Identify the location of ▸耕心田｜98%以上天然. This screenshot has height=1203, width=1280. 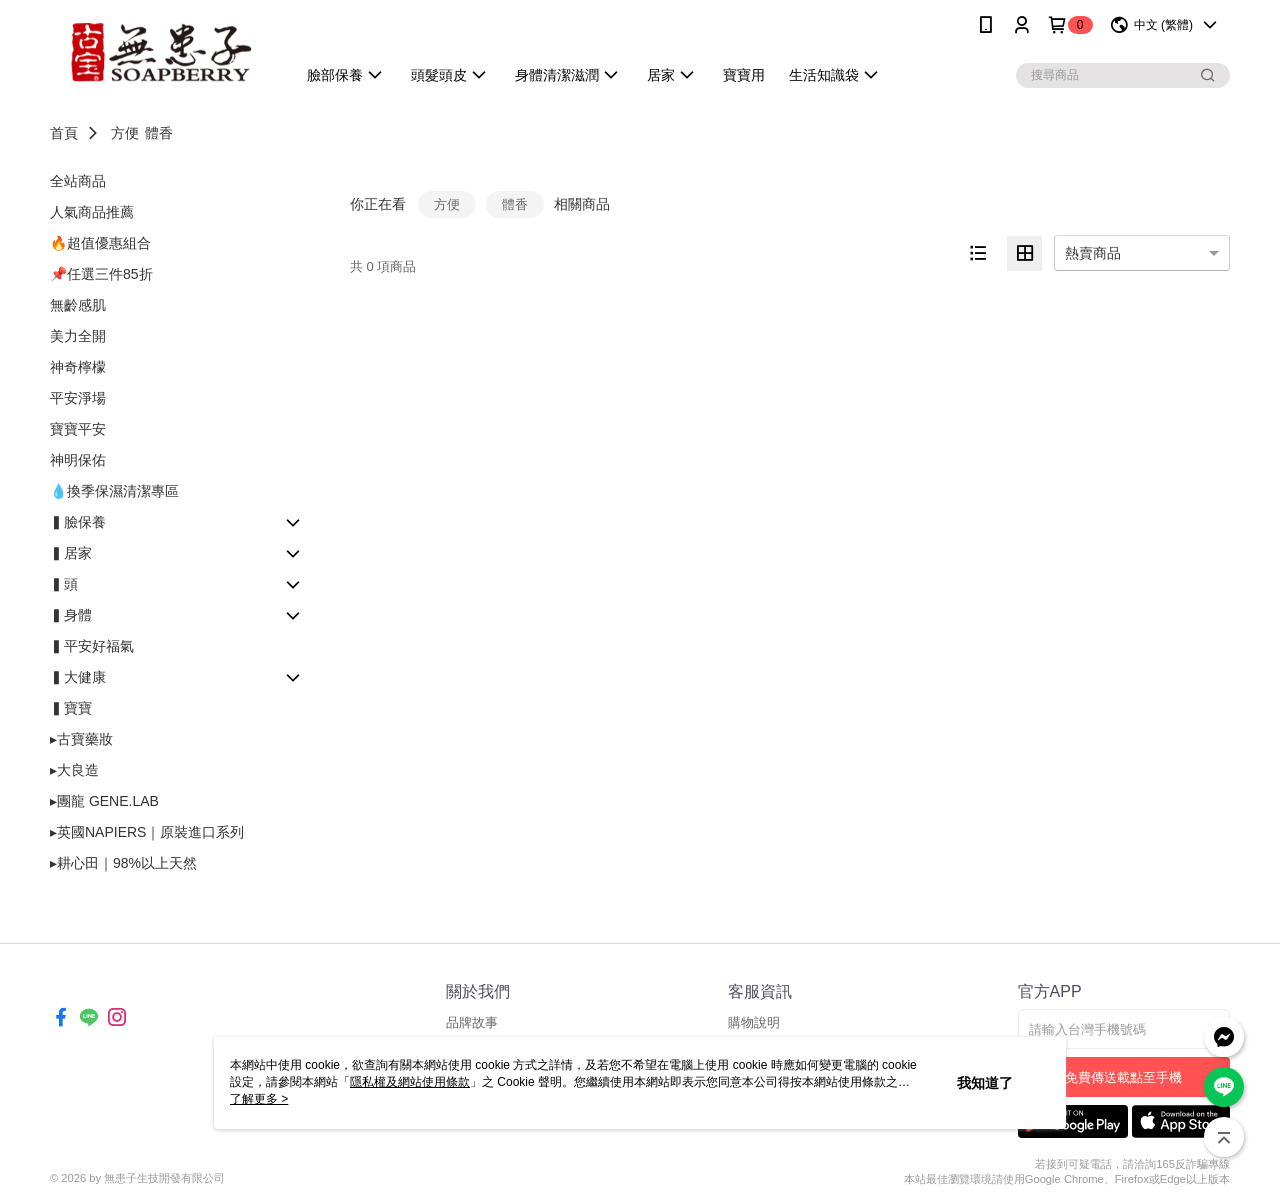
(123, 863).